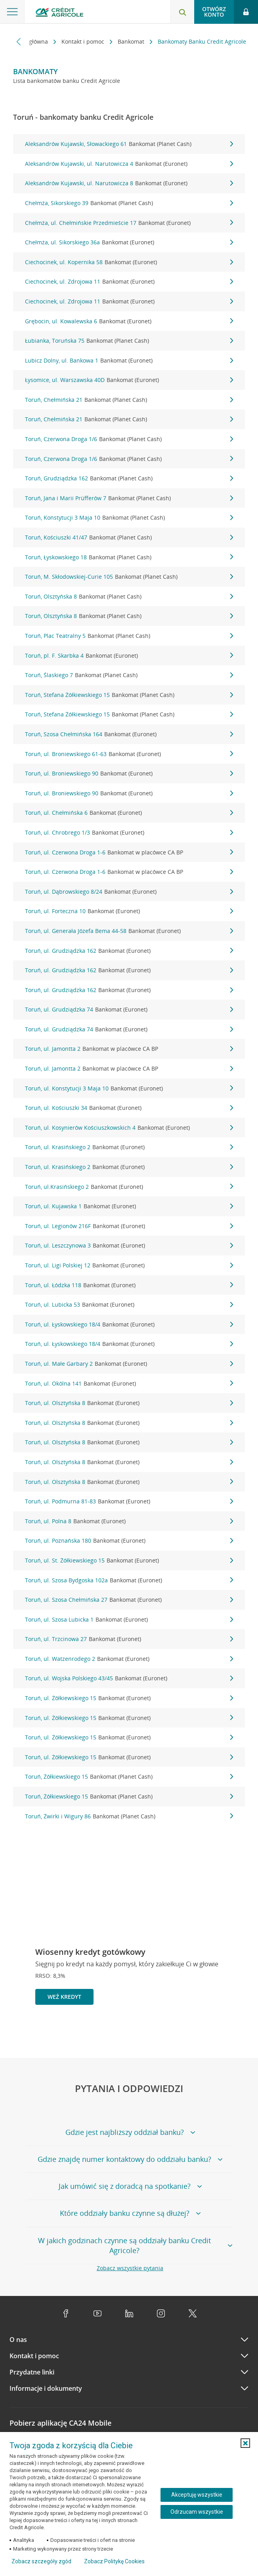 The height and width of the screenshot is (2576, 258). Describe the element at coordinates (129, 478) in the screenshot. I see `Toruń, Grudziądzka 162` at that location.